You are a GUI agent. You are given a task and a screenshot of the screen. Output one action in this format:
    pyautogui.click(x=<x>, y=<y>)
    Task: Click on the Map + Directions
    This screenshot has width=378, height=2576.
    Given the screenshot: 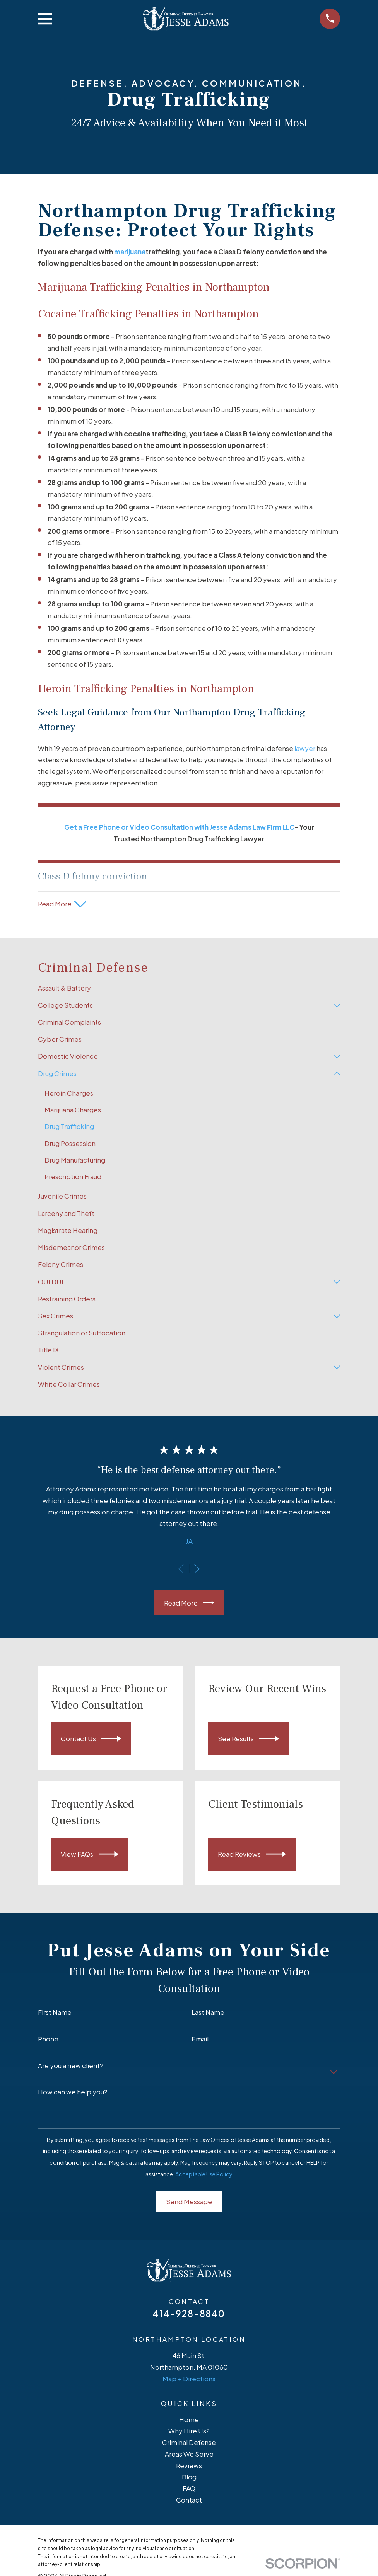 What is the action you would take?
    pyautogui.click(x=189, y=2378)
    